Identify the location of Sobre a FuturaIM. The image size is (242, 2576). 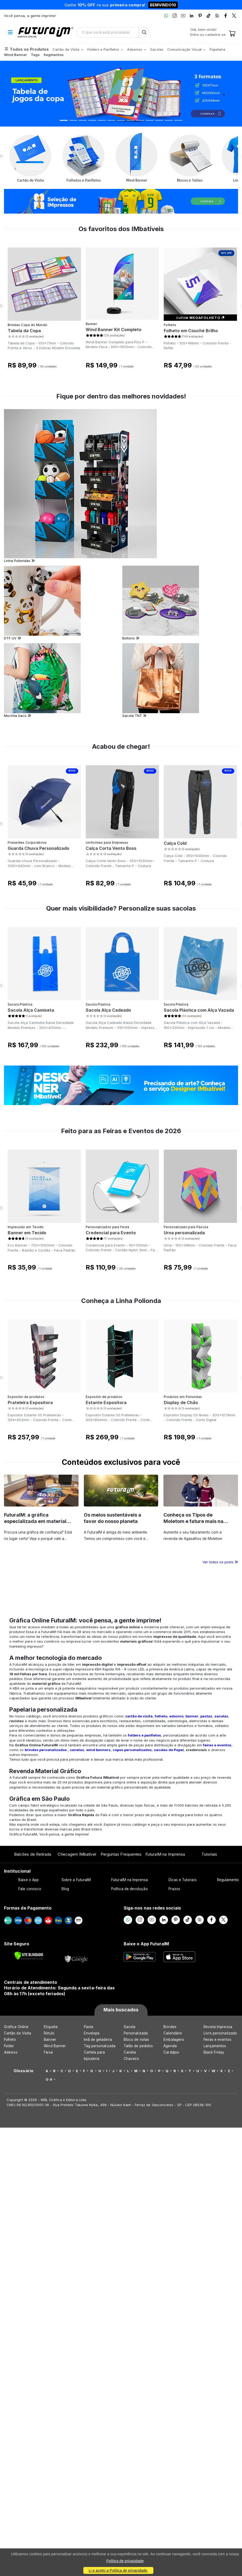
(76, 1880).